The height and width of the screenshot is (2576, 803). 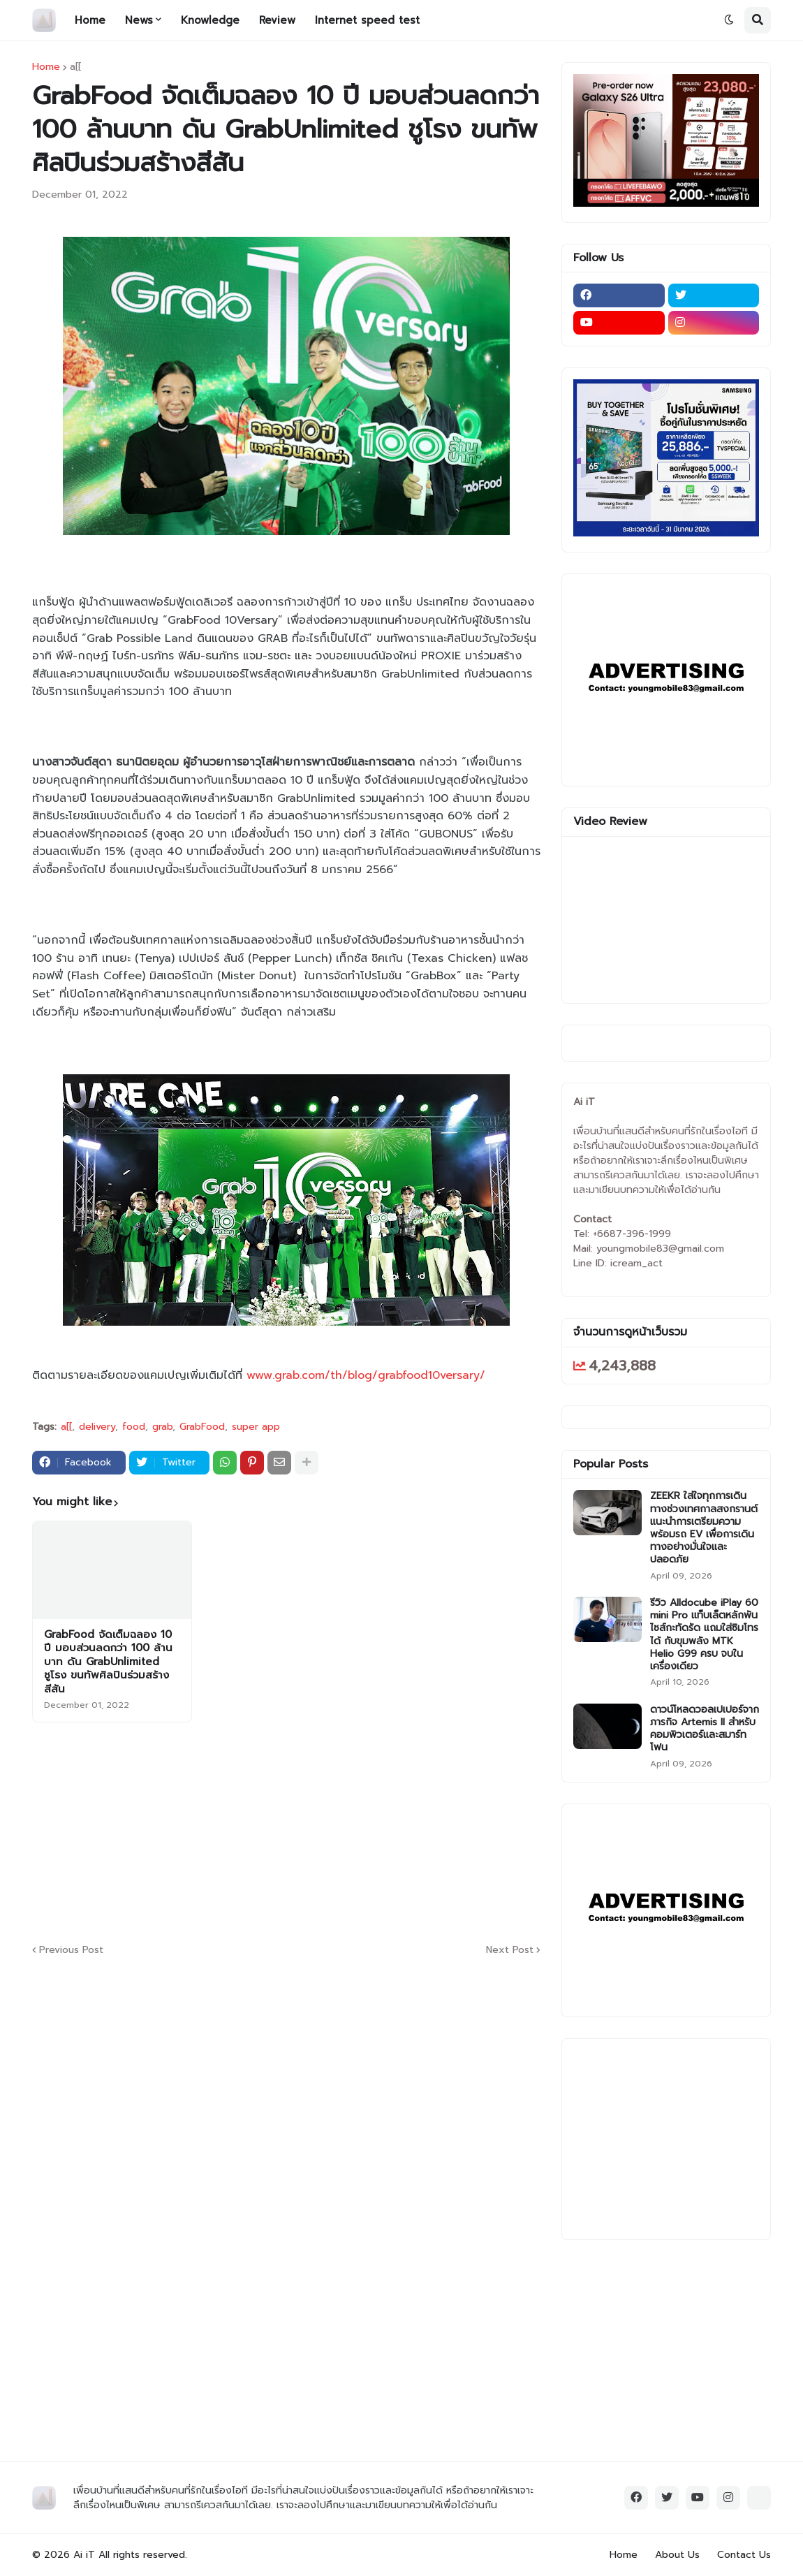 What do you see at coordinates (71, 1949) in the screenshot?
I see `Previous Post` at bounding box center [71, 1949].